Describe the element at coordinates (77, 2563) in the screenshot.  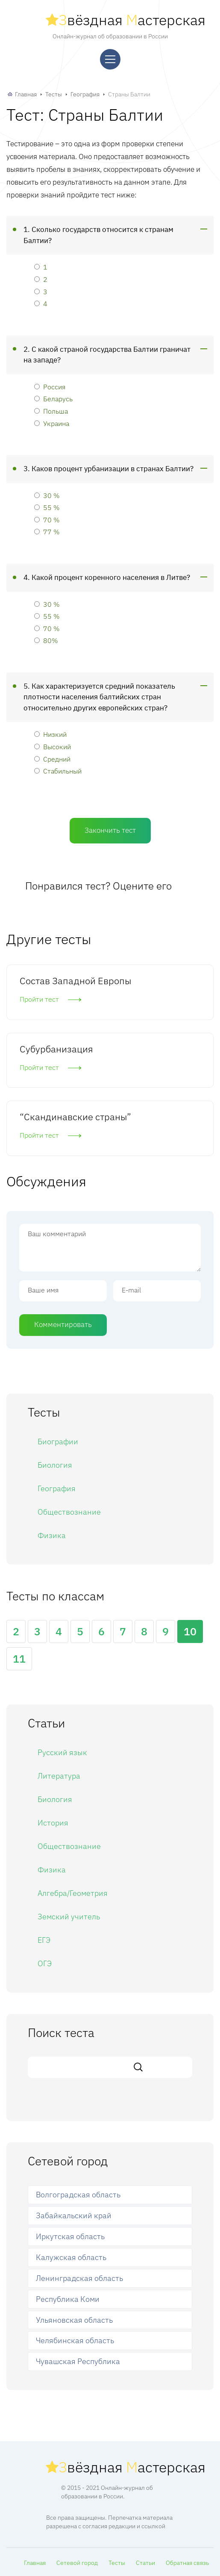
I see `Сетевой город` at that location.